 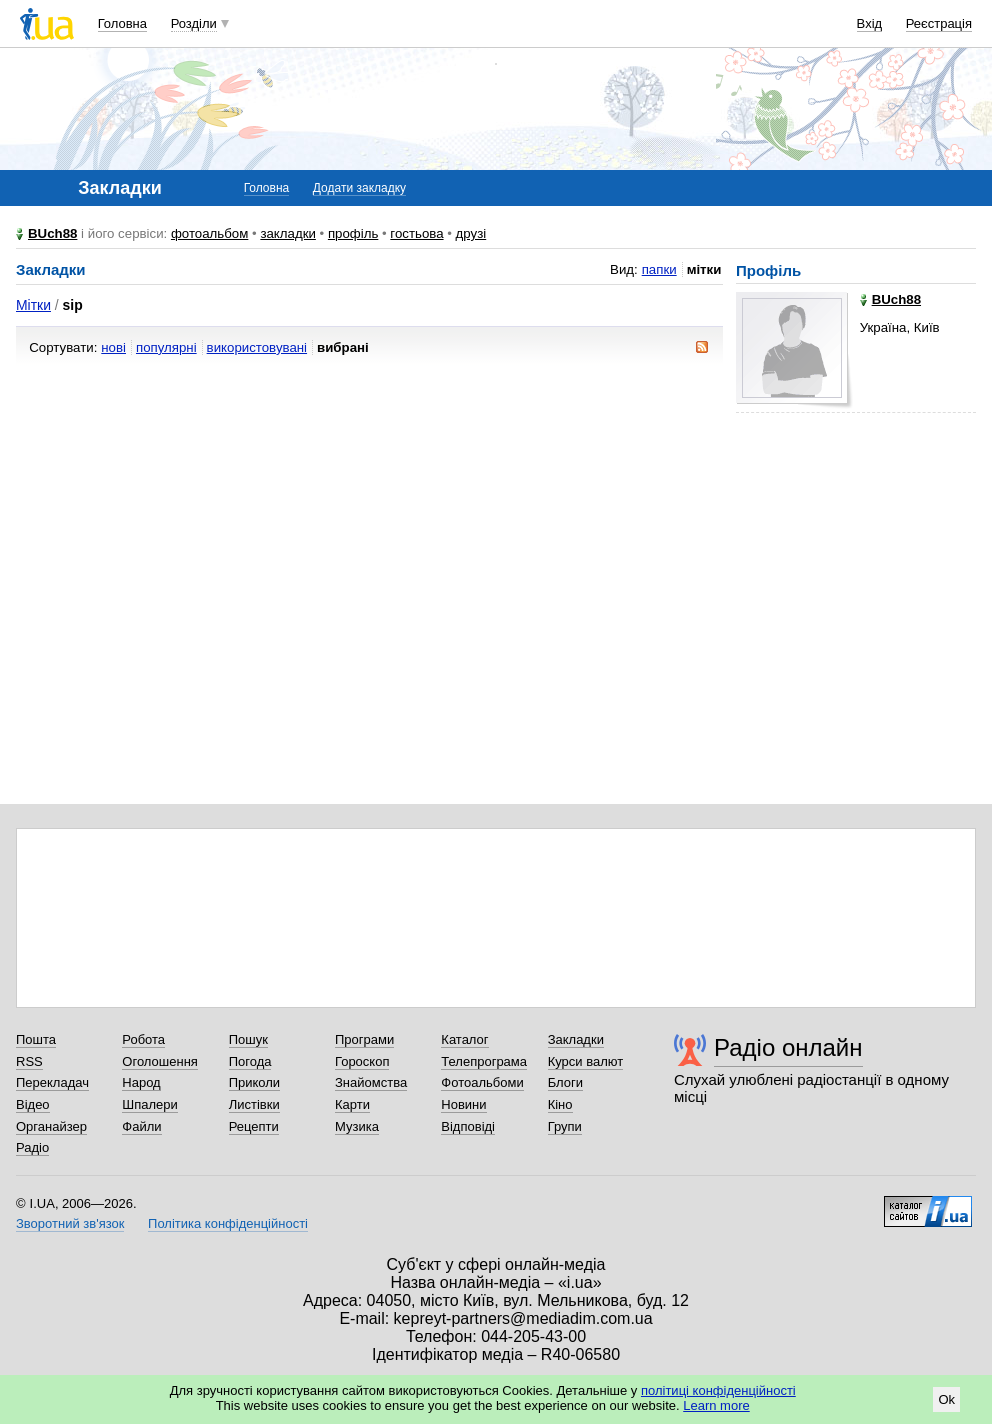 I want to click on Листівки, so click(x=254, y=1104).